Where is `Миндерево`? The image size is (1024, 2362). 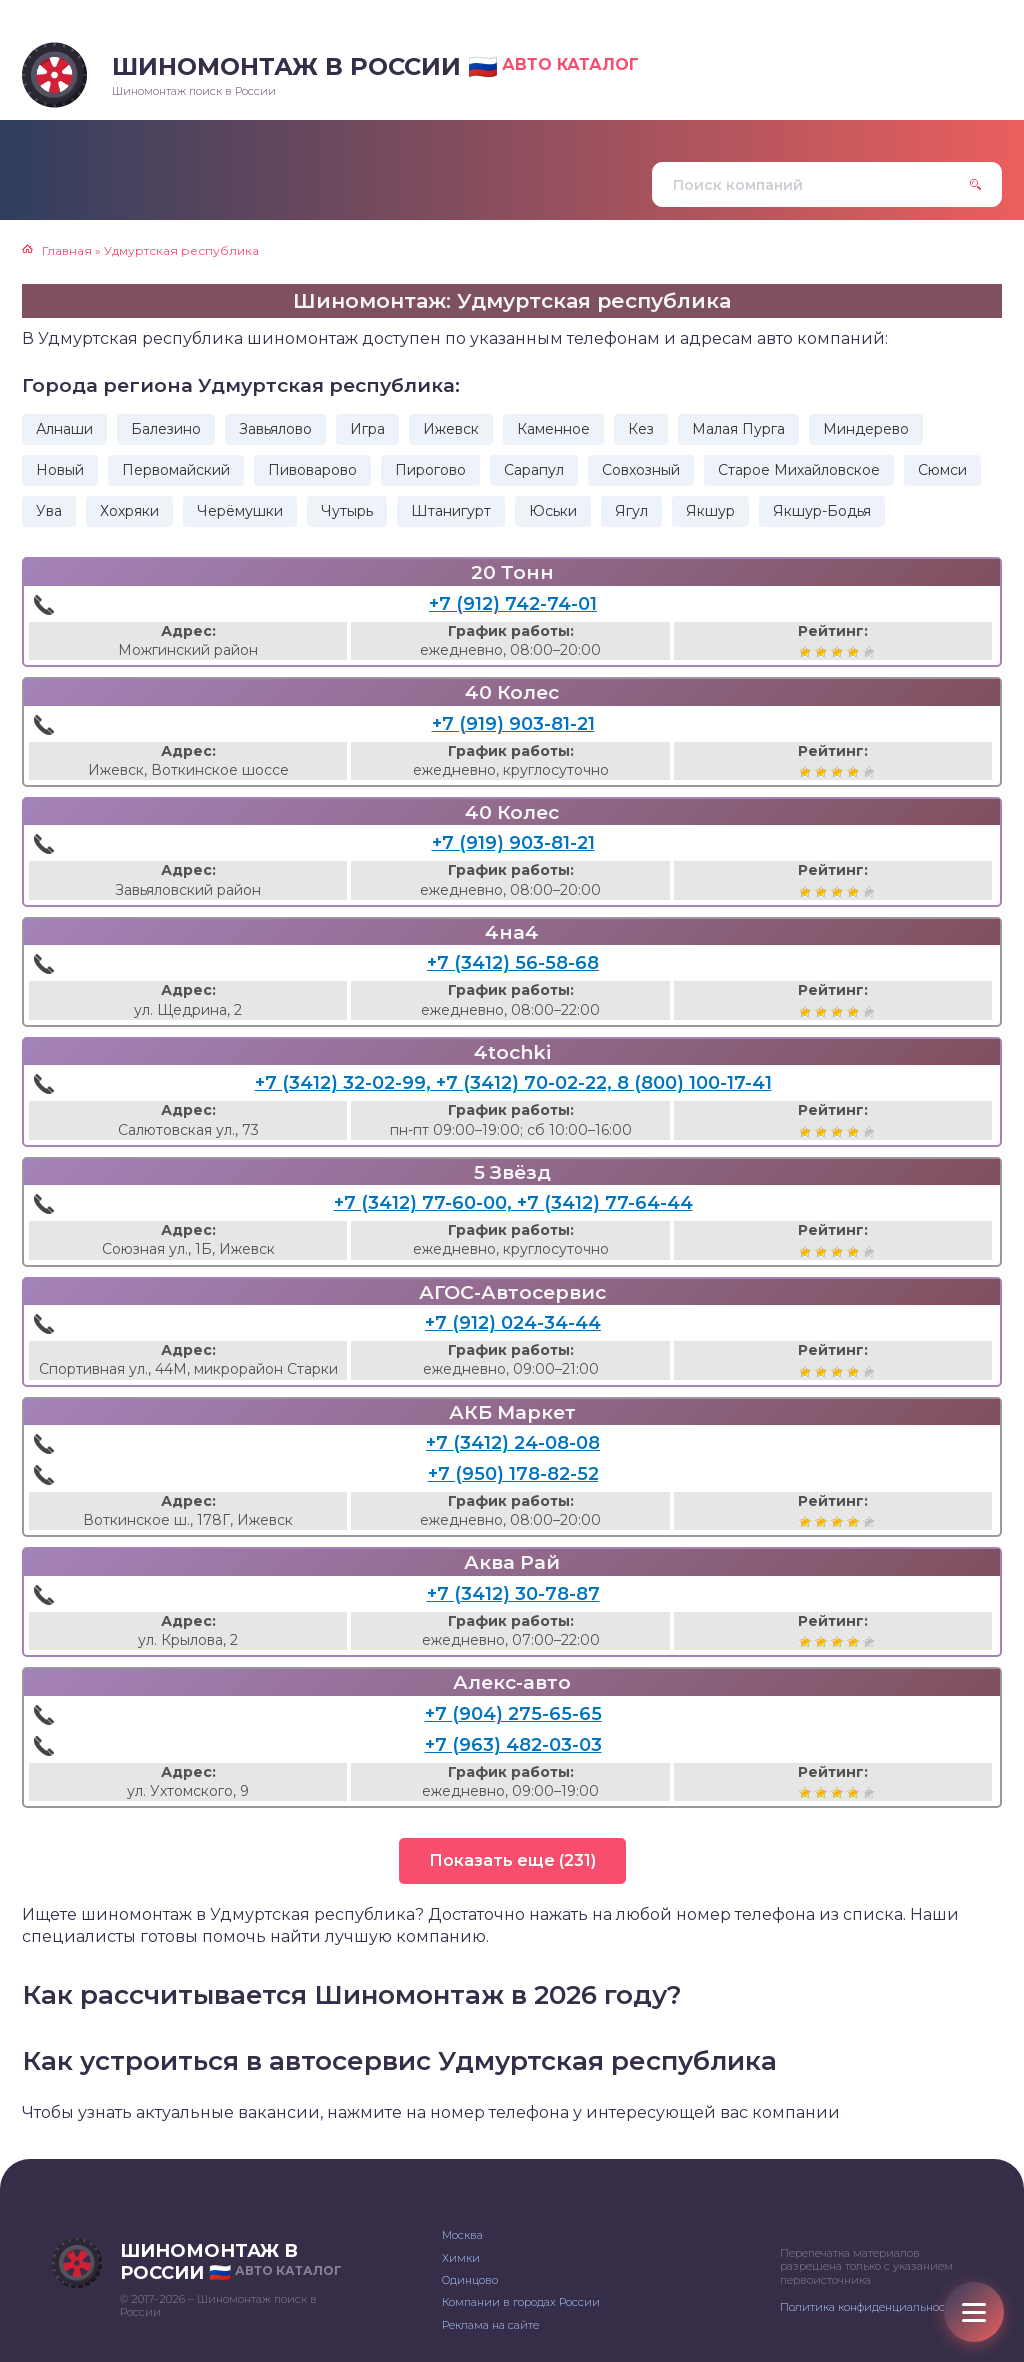 Миндерево is located at coordinates (866, 429).